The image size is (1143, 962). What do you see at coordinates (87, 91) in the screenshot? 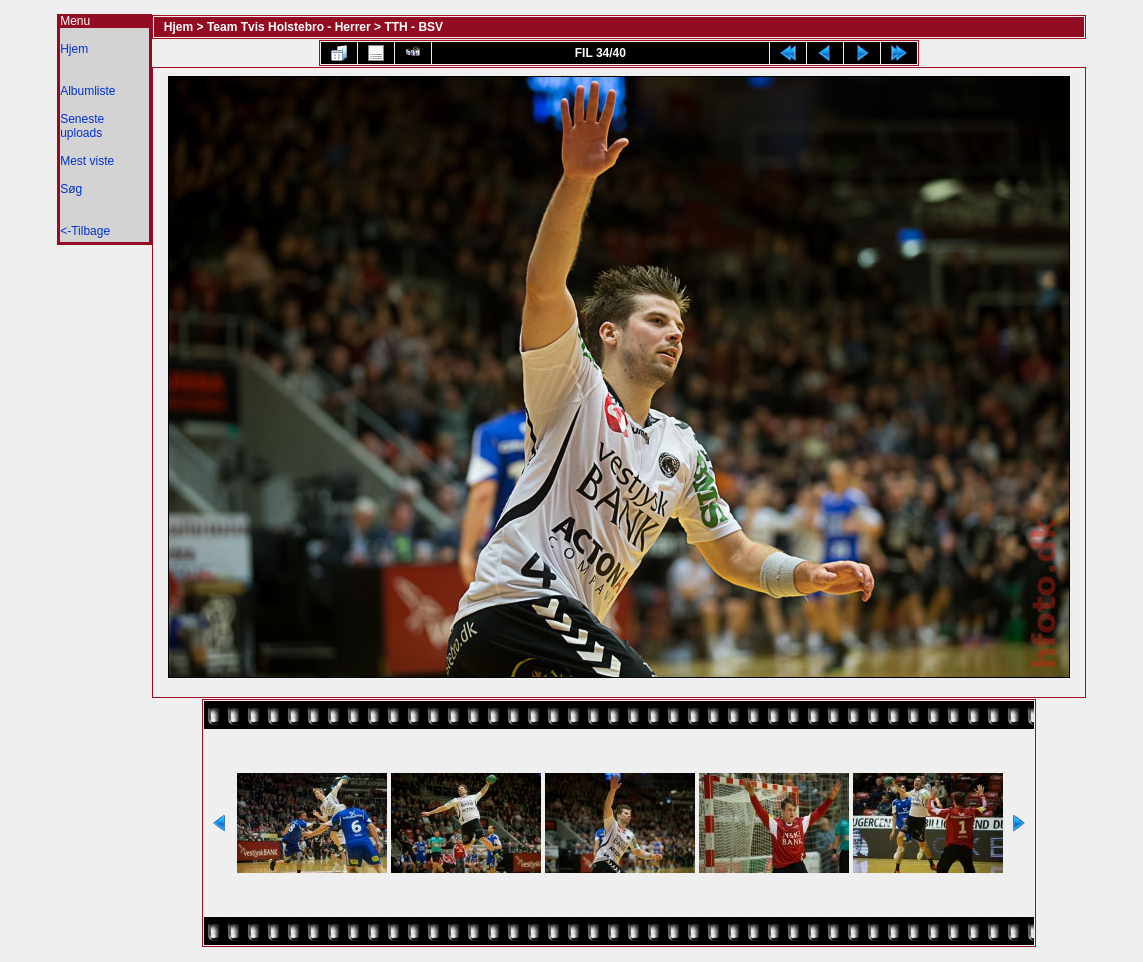
I see `Albumliste` at bounding box center [87, 91].